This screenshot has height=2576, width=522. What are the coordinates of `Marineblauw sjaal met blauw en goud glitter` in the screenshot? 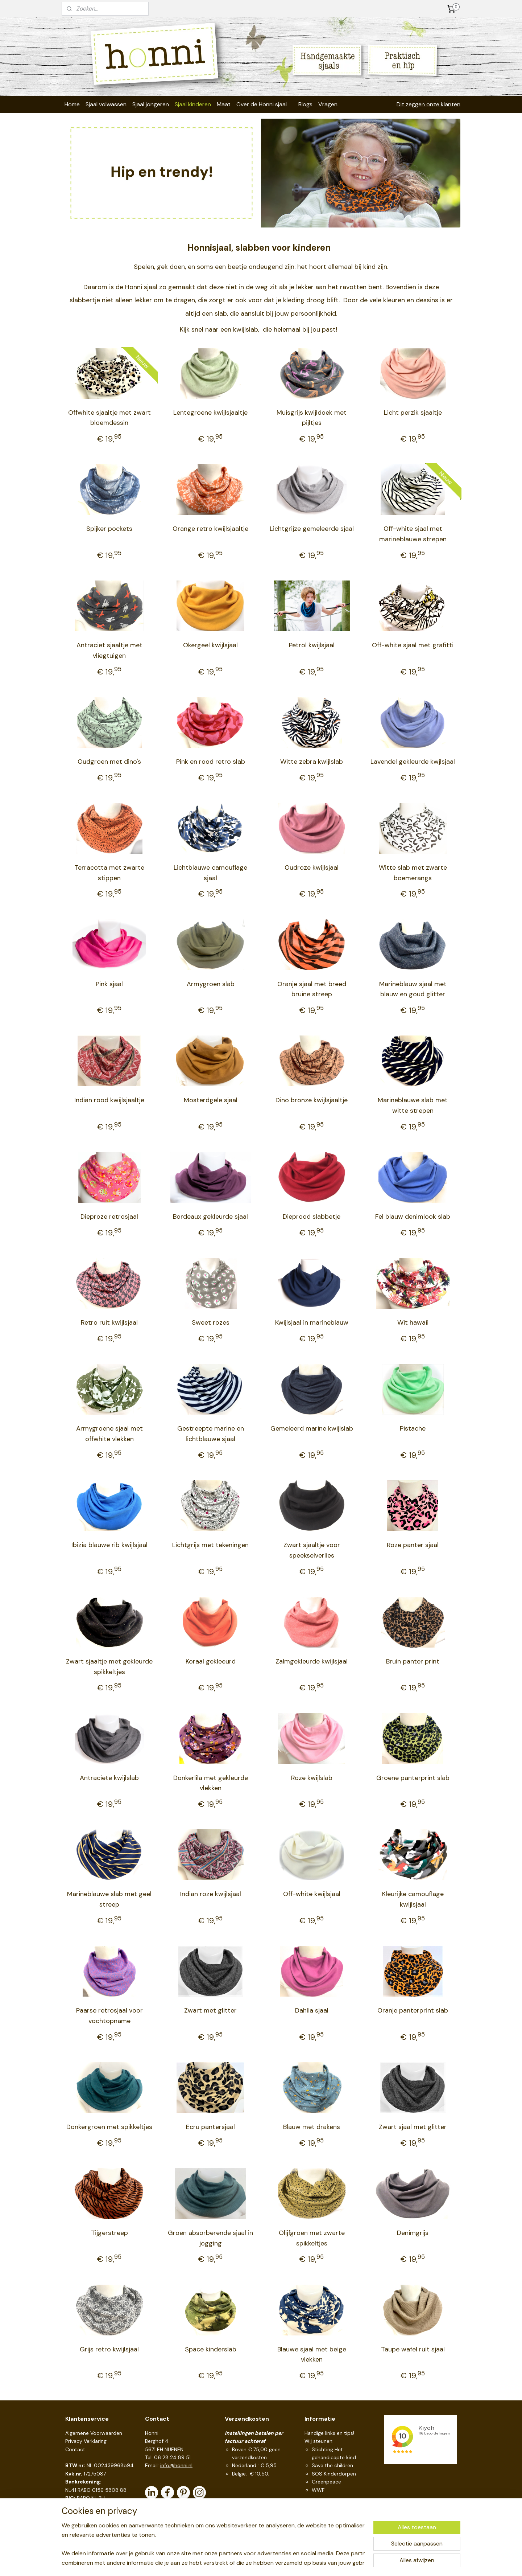 It's located at (413, 989).